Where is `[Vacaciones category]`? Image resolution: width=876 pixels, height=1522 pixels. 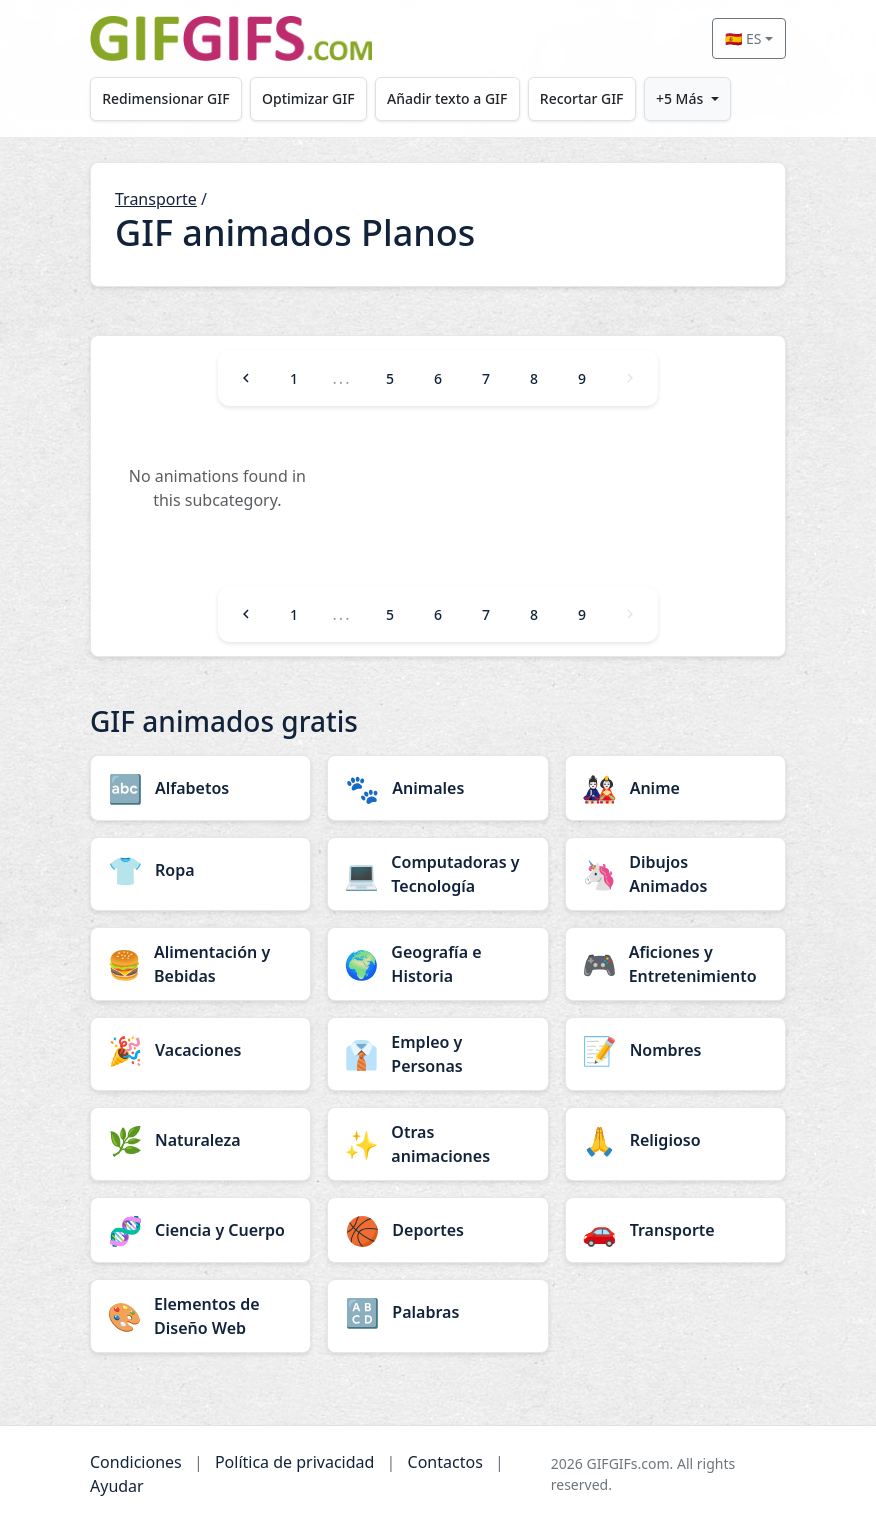 [Vacaciones category] is located at coordinates (200, 1050).